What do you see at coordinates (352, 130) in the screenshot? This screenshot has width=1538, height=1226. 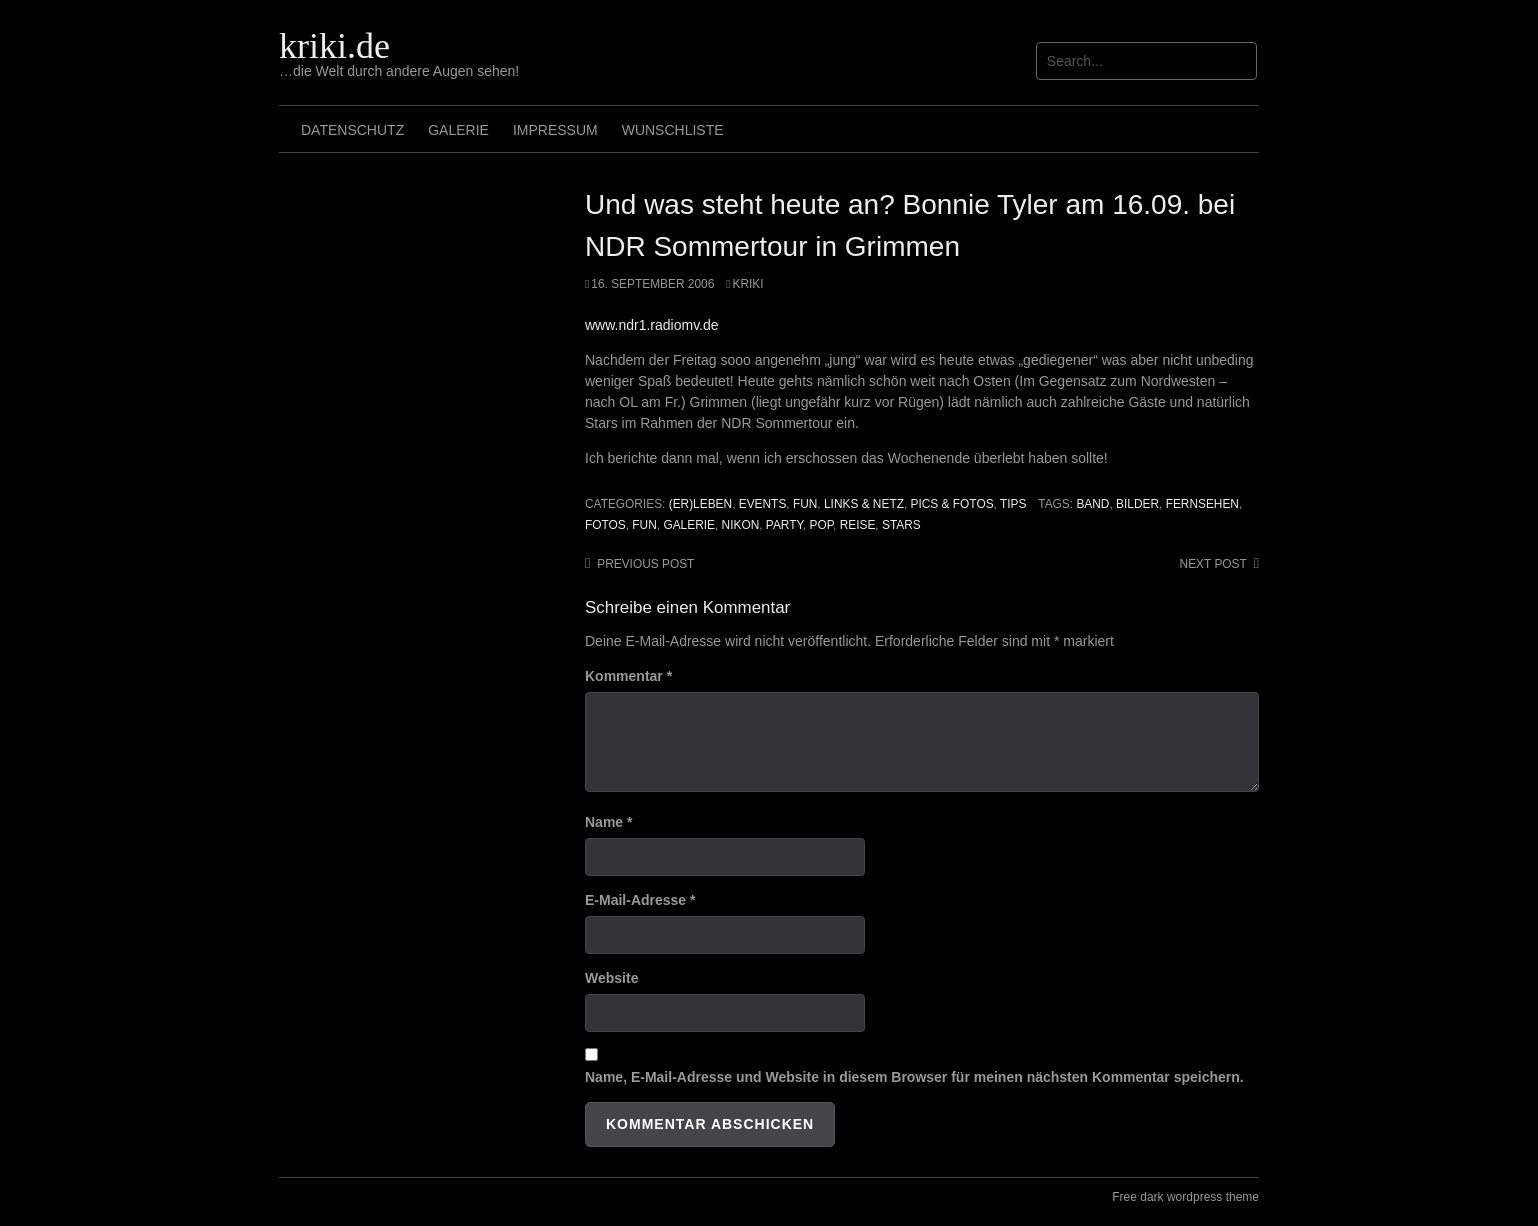 I see `Datenschutz` at bounding box center [352, 130].